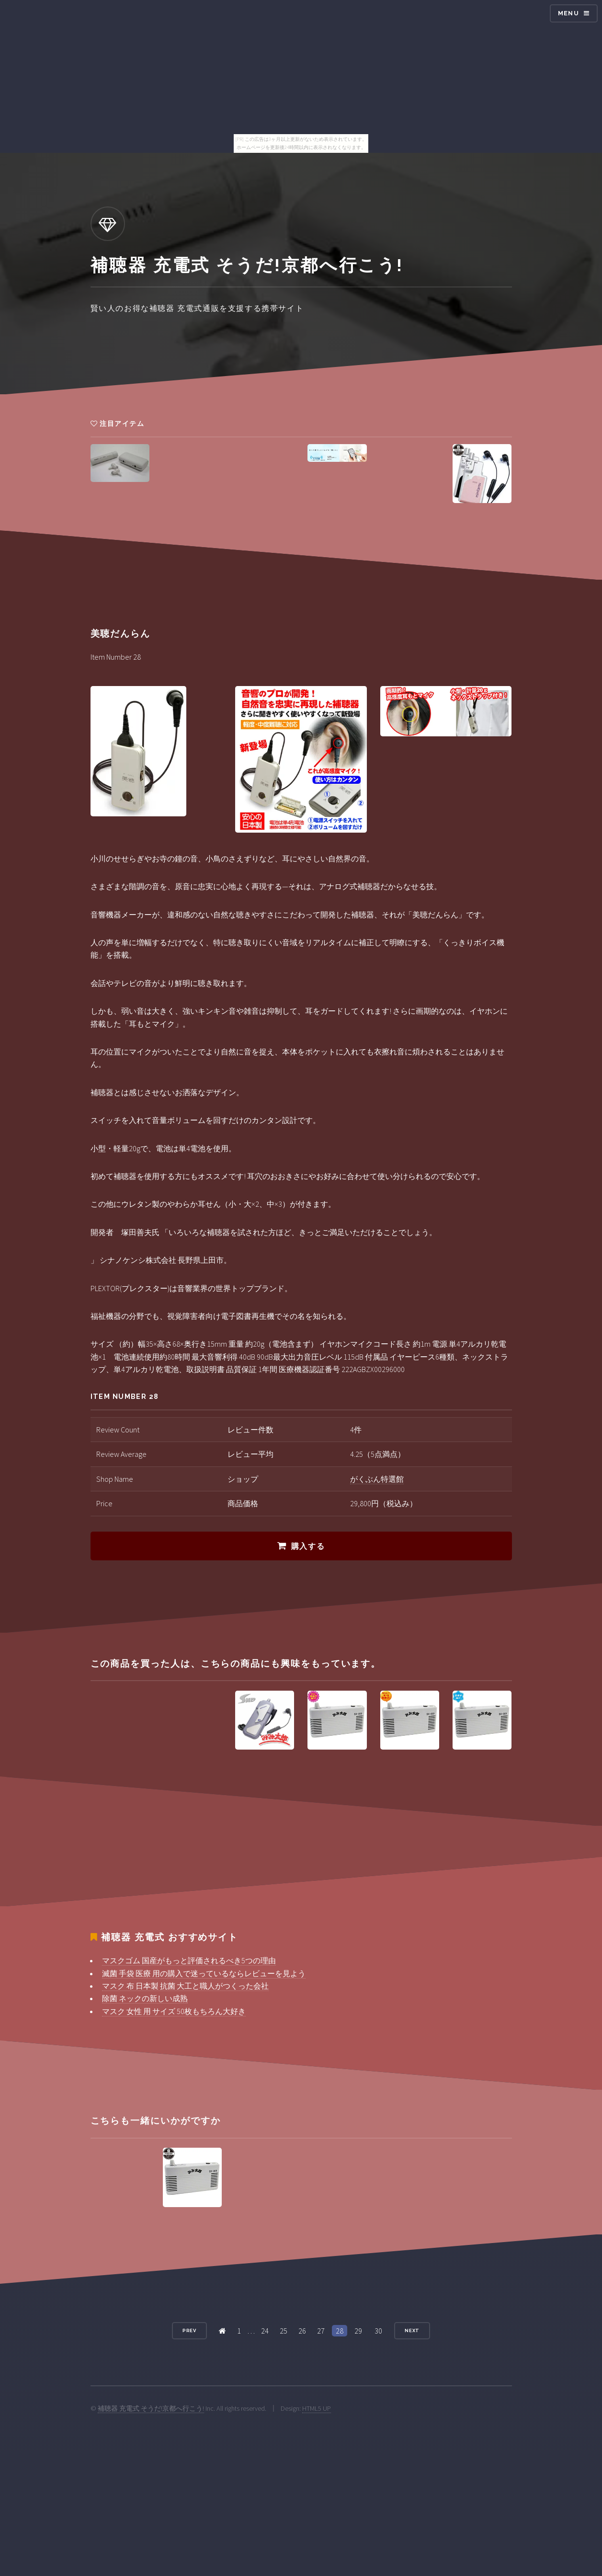 Image resolution: width=602 pixels, height=2576 pixels. I want to click on Menu, so click(568, 13).